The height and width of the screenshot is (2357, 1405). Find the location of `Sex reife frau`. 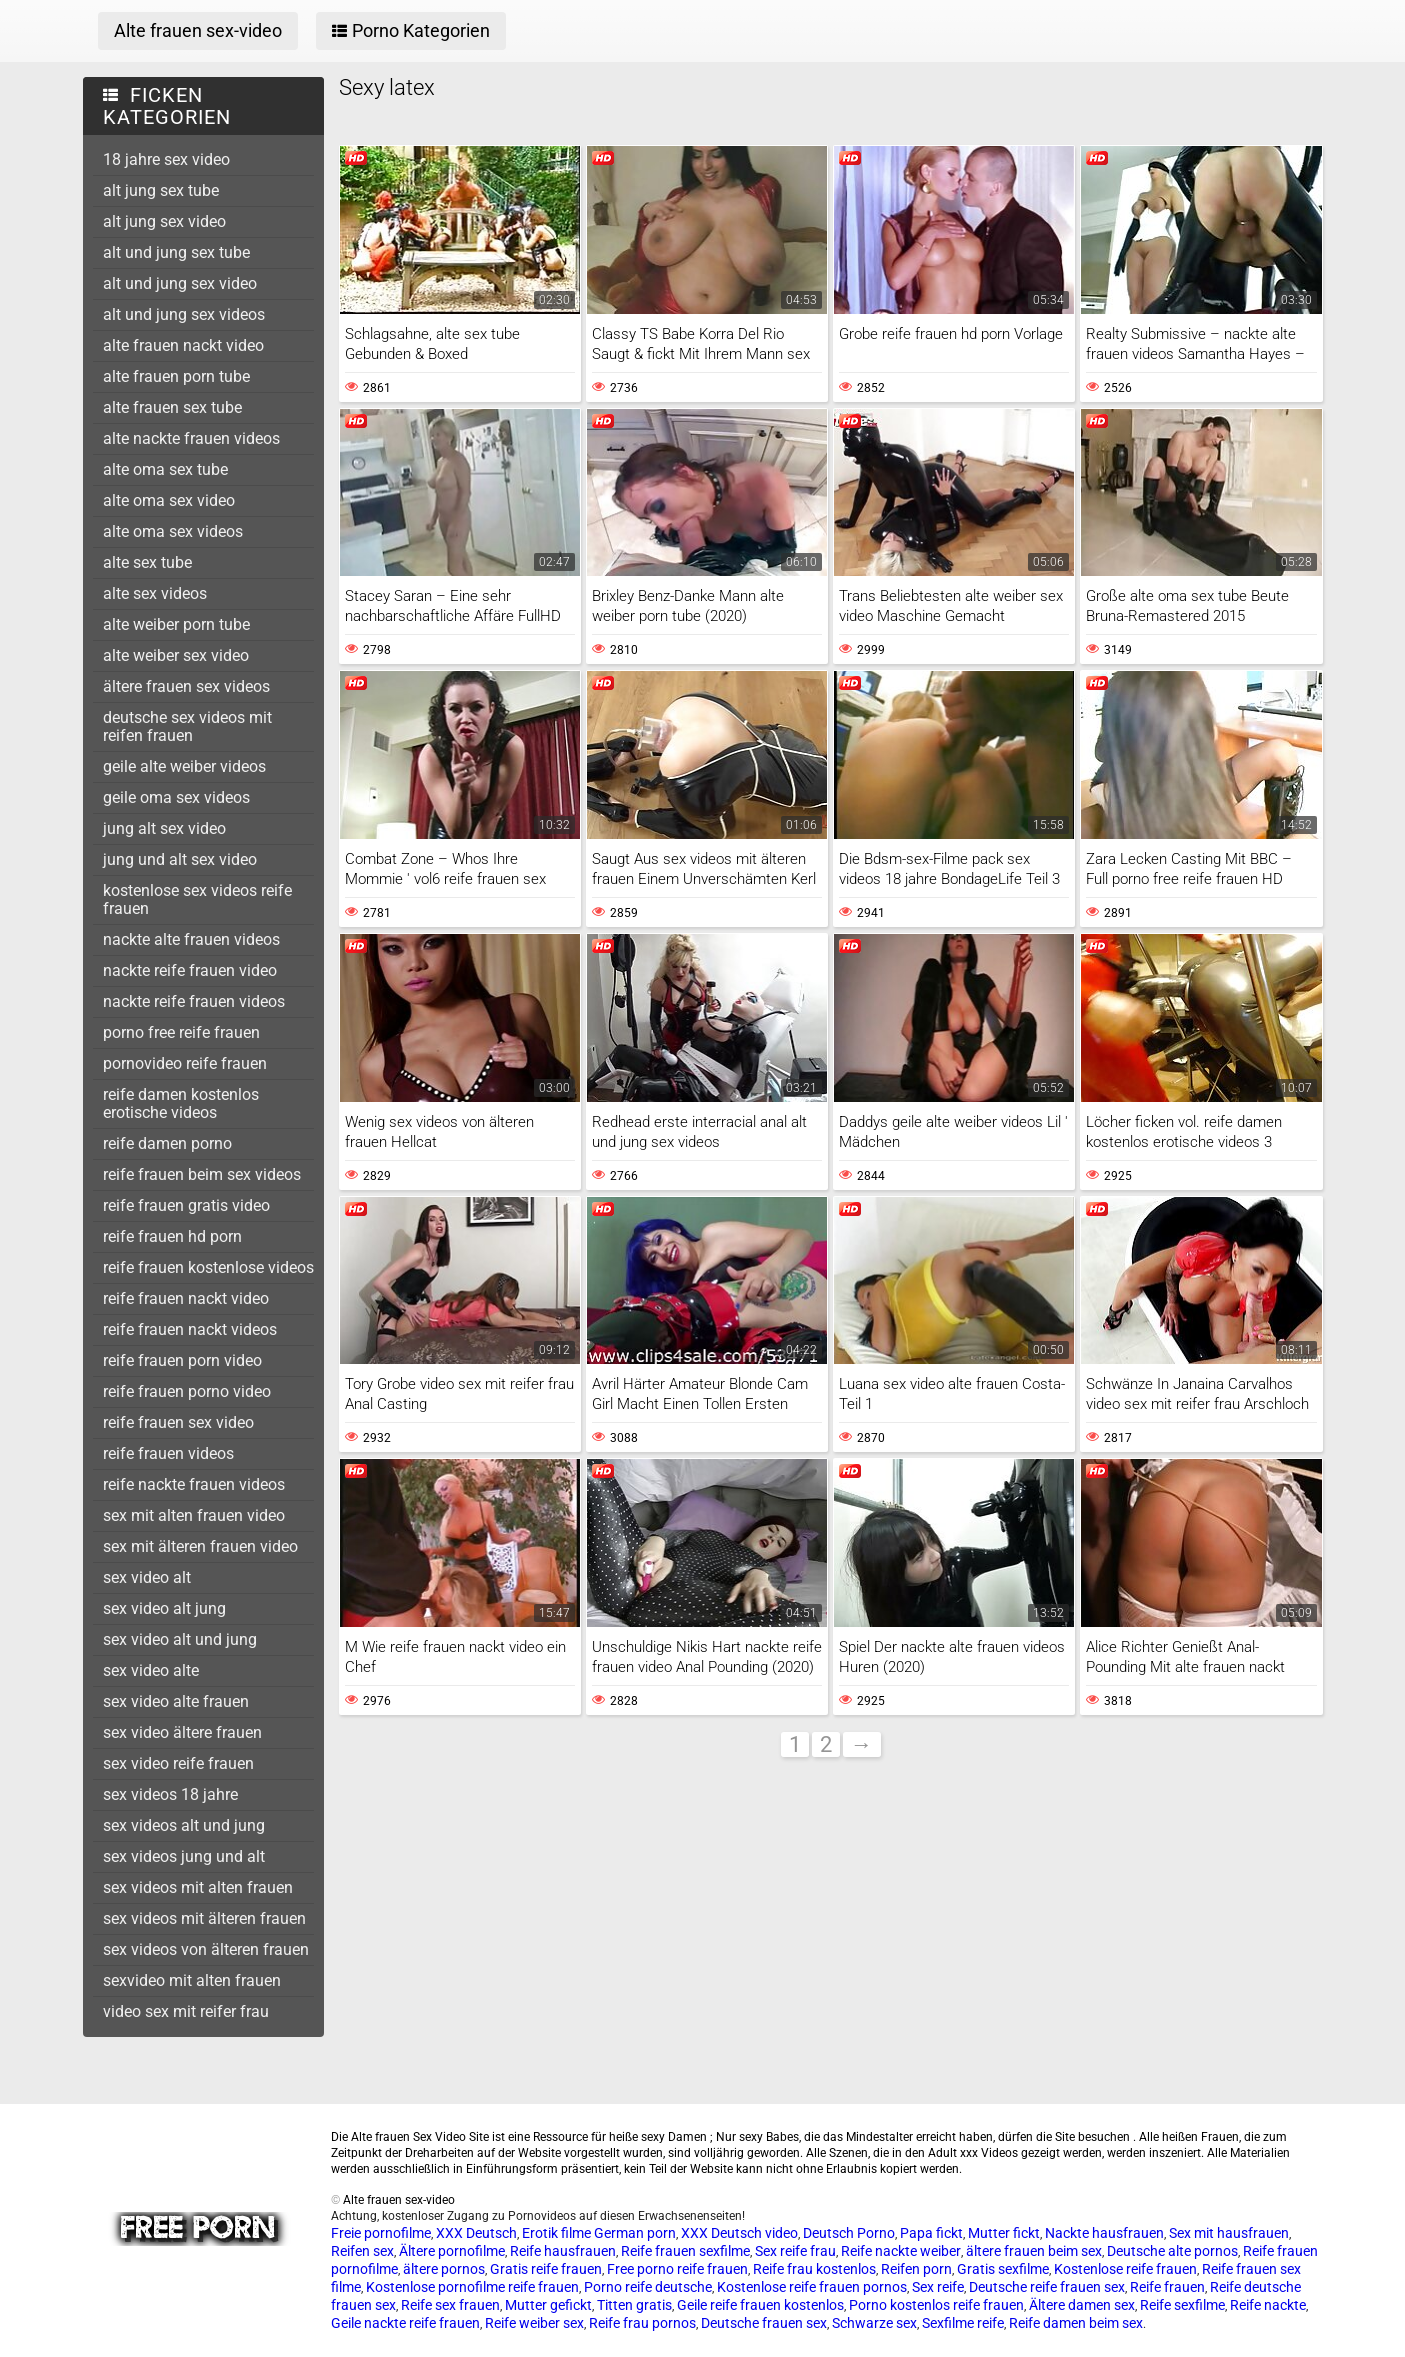

Sex reife frau is located at coordinates (795, 2251).